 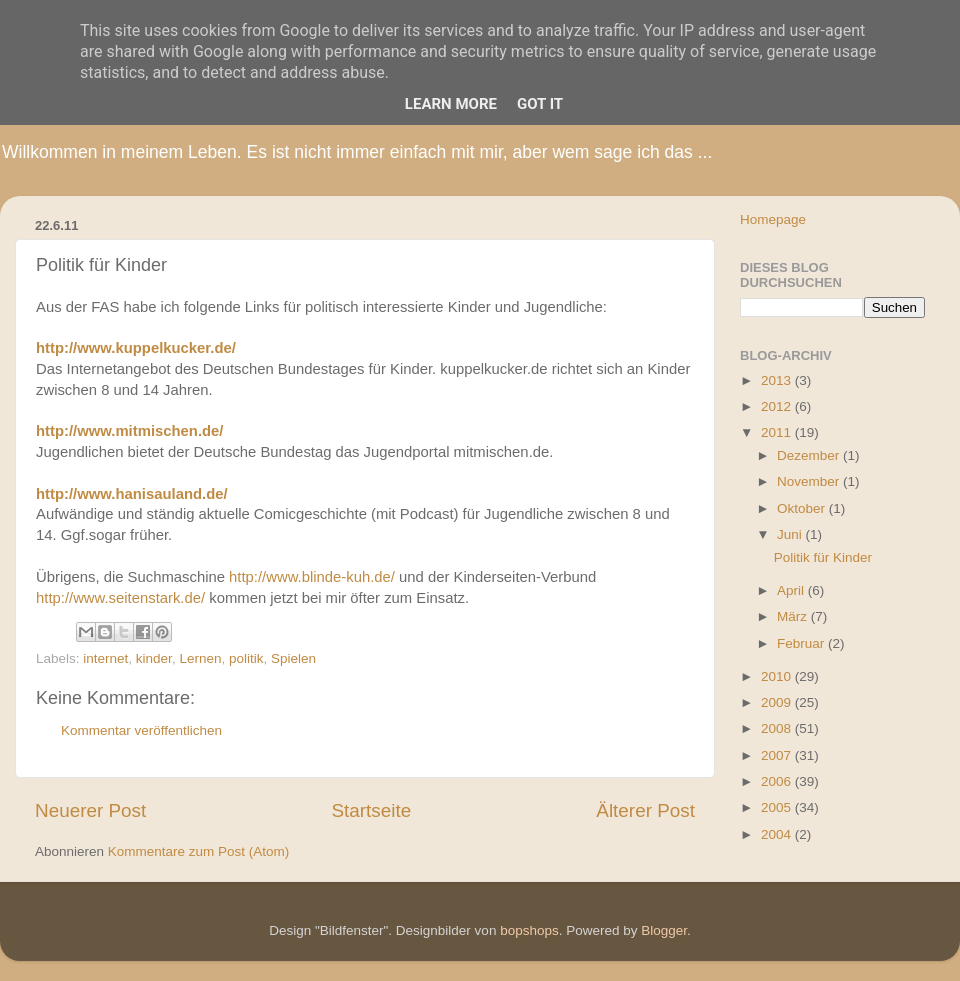 I want to click on Oktober, so click(x=803, y=508).